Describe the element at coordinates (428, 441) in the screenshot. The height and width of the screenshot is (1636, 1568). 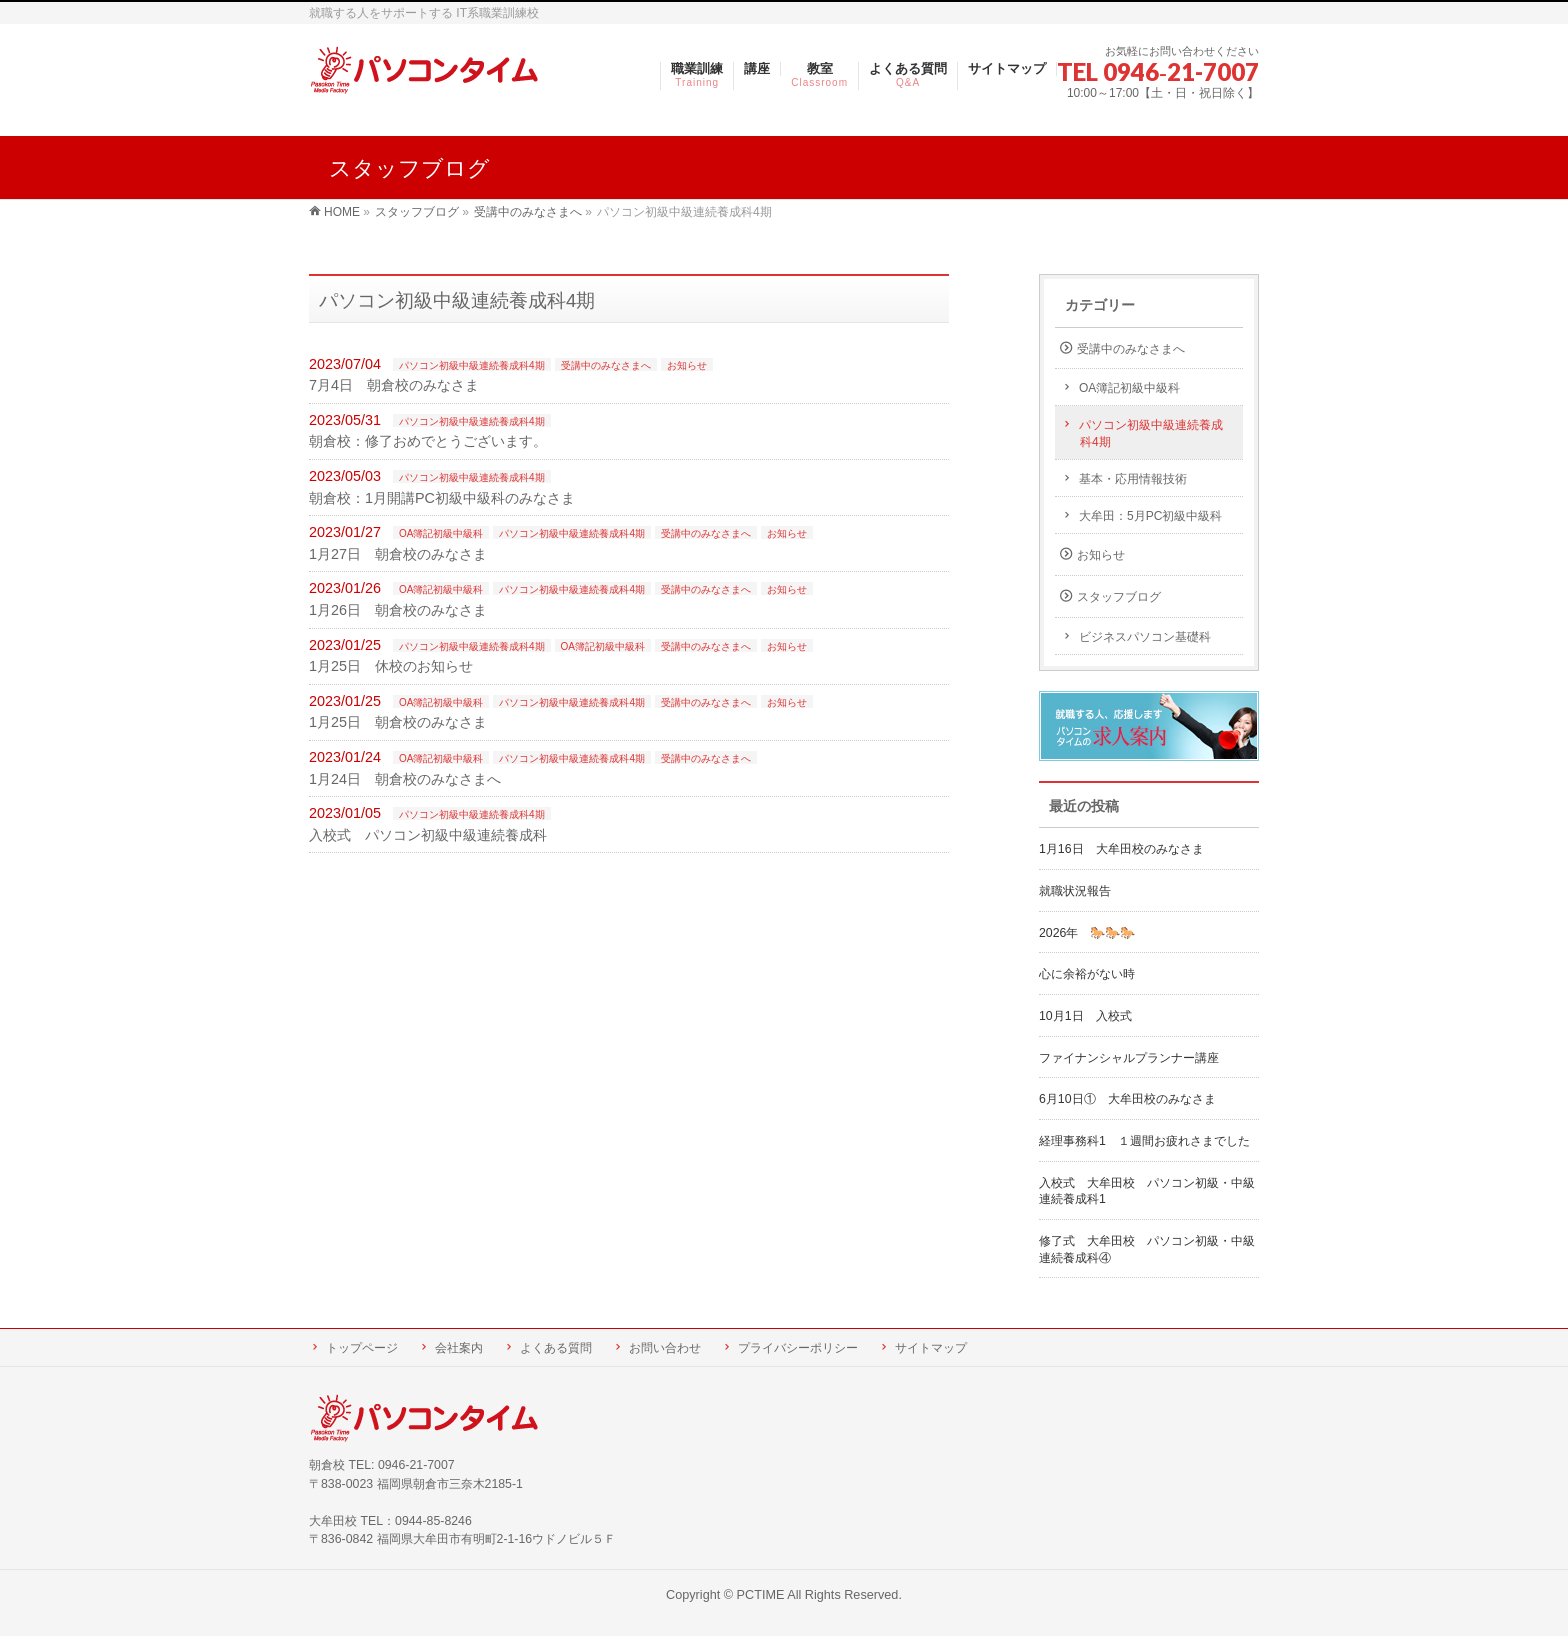
I see `朝倉校：修了おめでとうございます。` at that location.